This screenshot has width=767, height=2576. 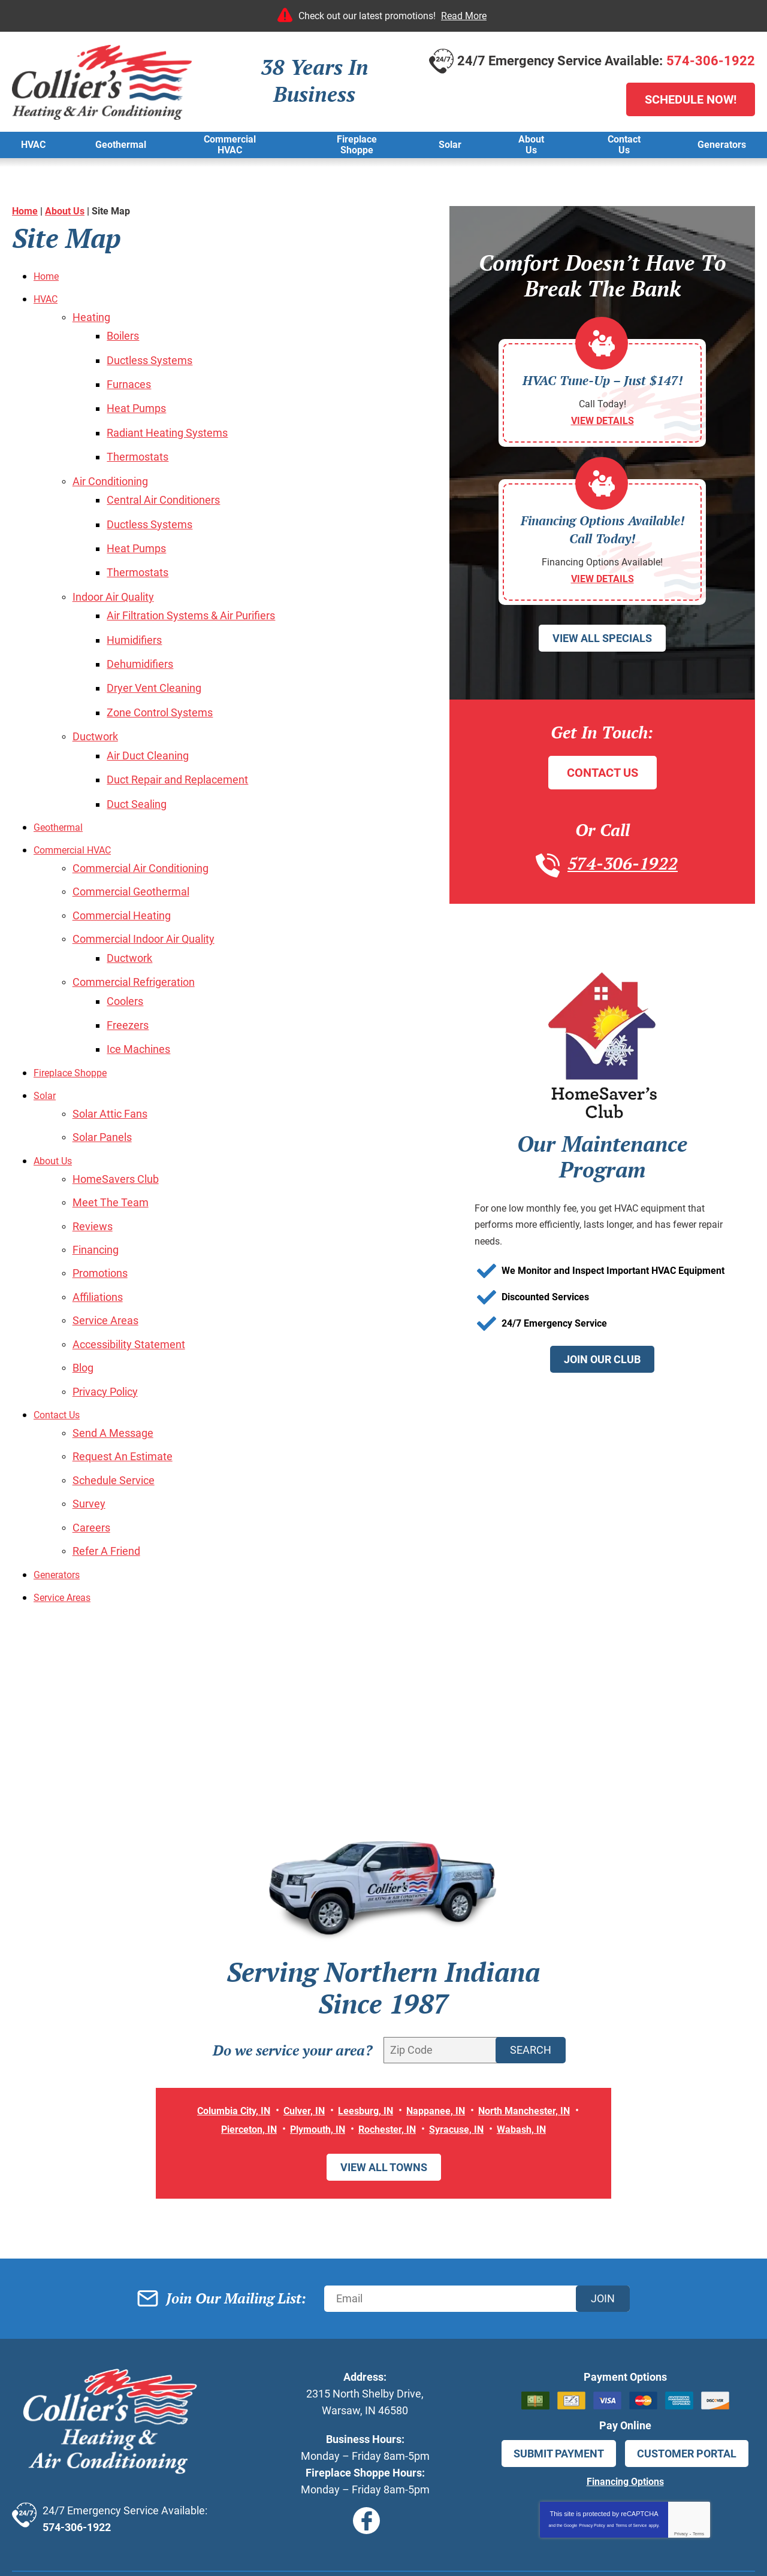 What do you see at coordinates (100, 1198) in the screenshot?
I see `Promotions` at bounding box center [100, 1198].